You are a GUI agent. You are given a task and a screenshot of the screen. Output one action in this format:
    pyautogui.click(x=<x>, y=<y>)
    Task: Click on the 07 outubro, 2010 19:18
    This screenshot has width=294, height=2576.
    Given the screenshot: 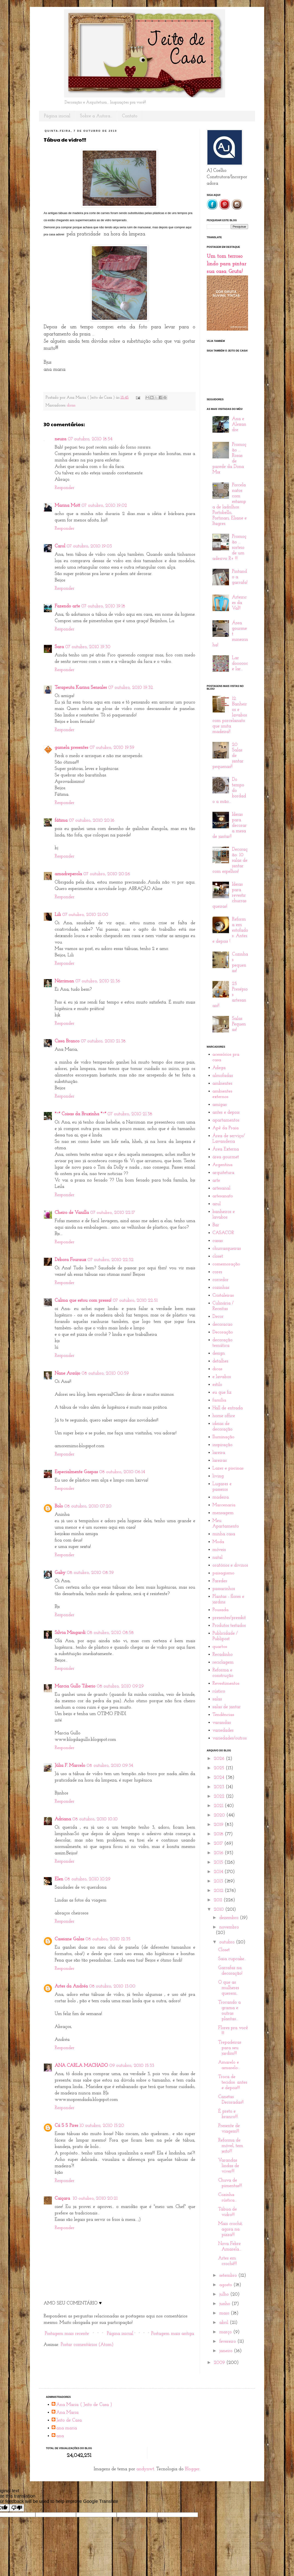 What is the action you would take?
    pyautogui.click(x=103, y=606)
    